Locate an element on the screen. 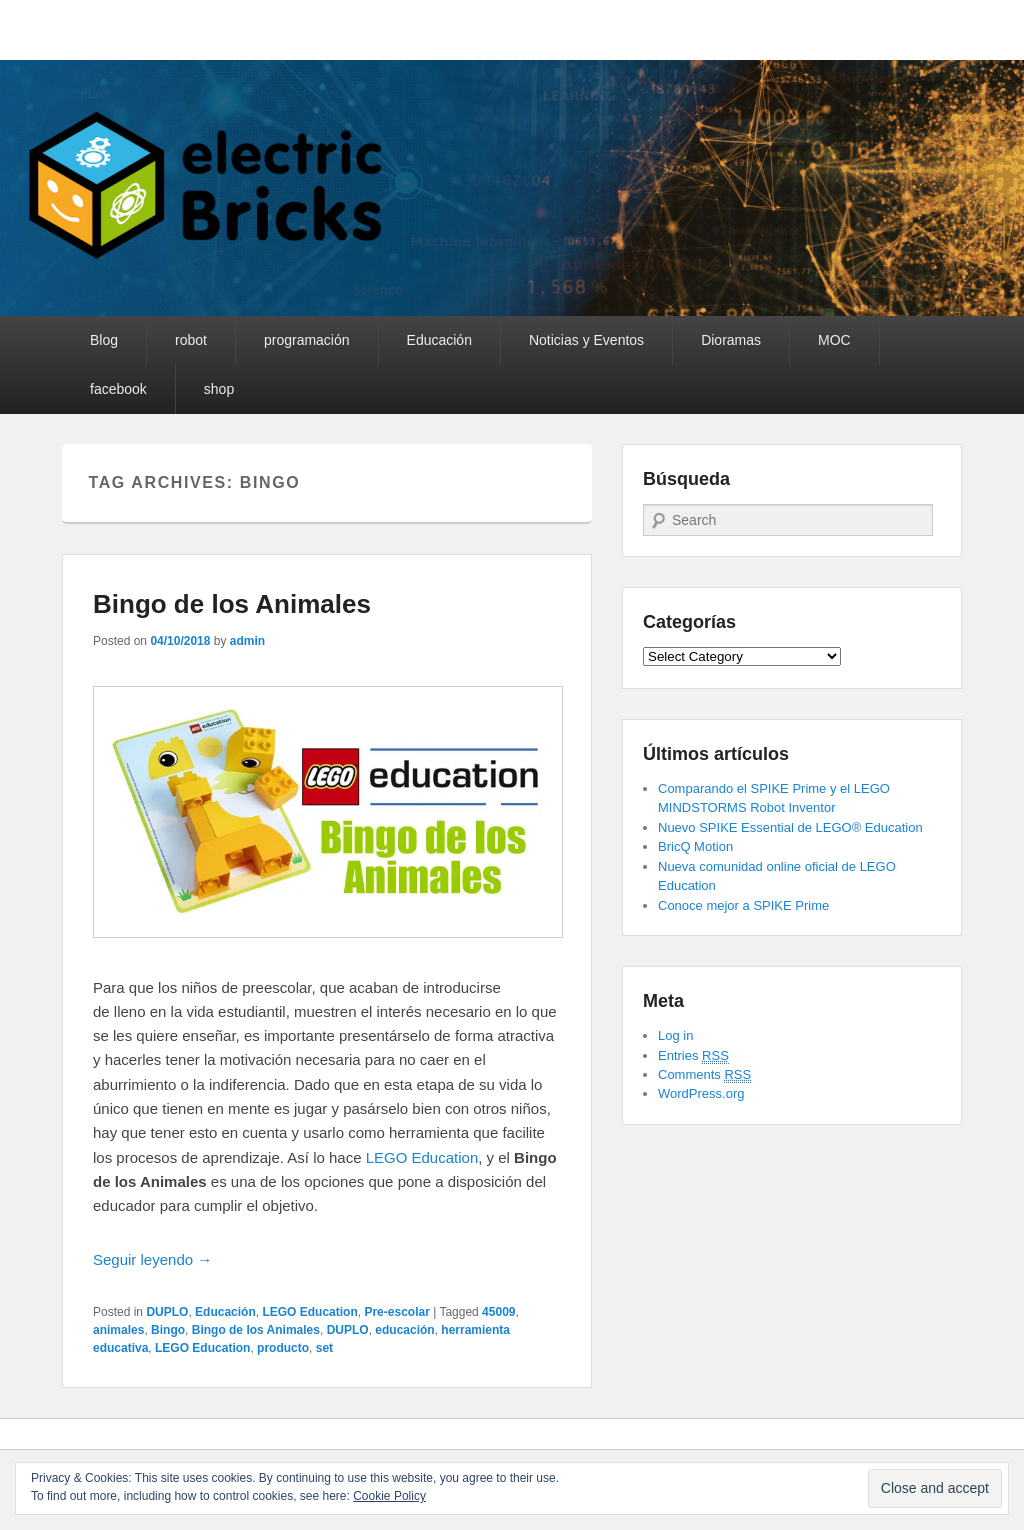 This screenshot has height=1530, width=1024. 45009 is located at coordinates (498, 1312).